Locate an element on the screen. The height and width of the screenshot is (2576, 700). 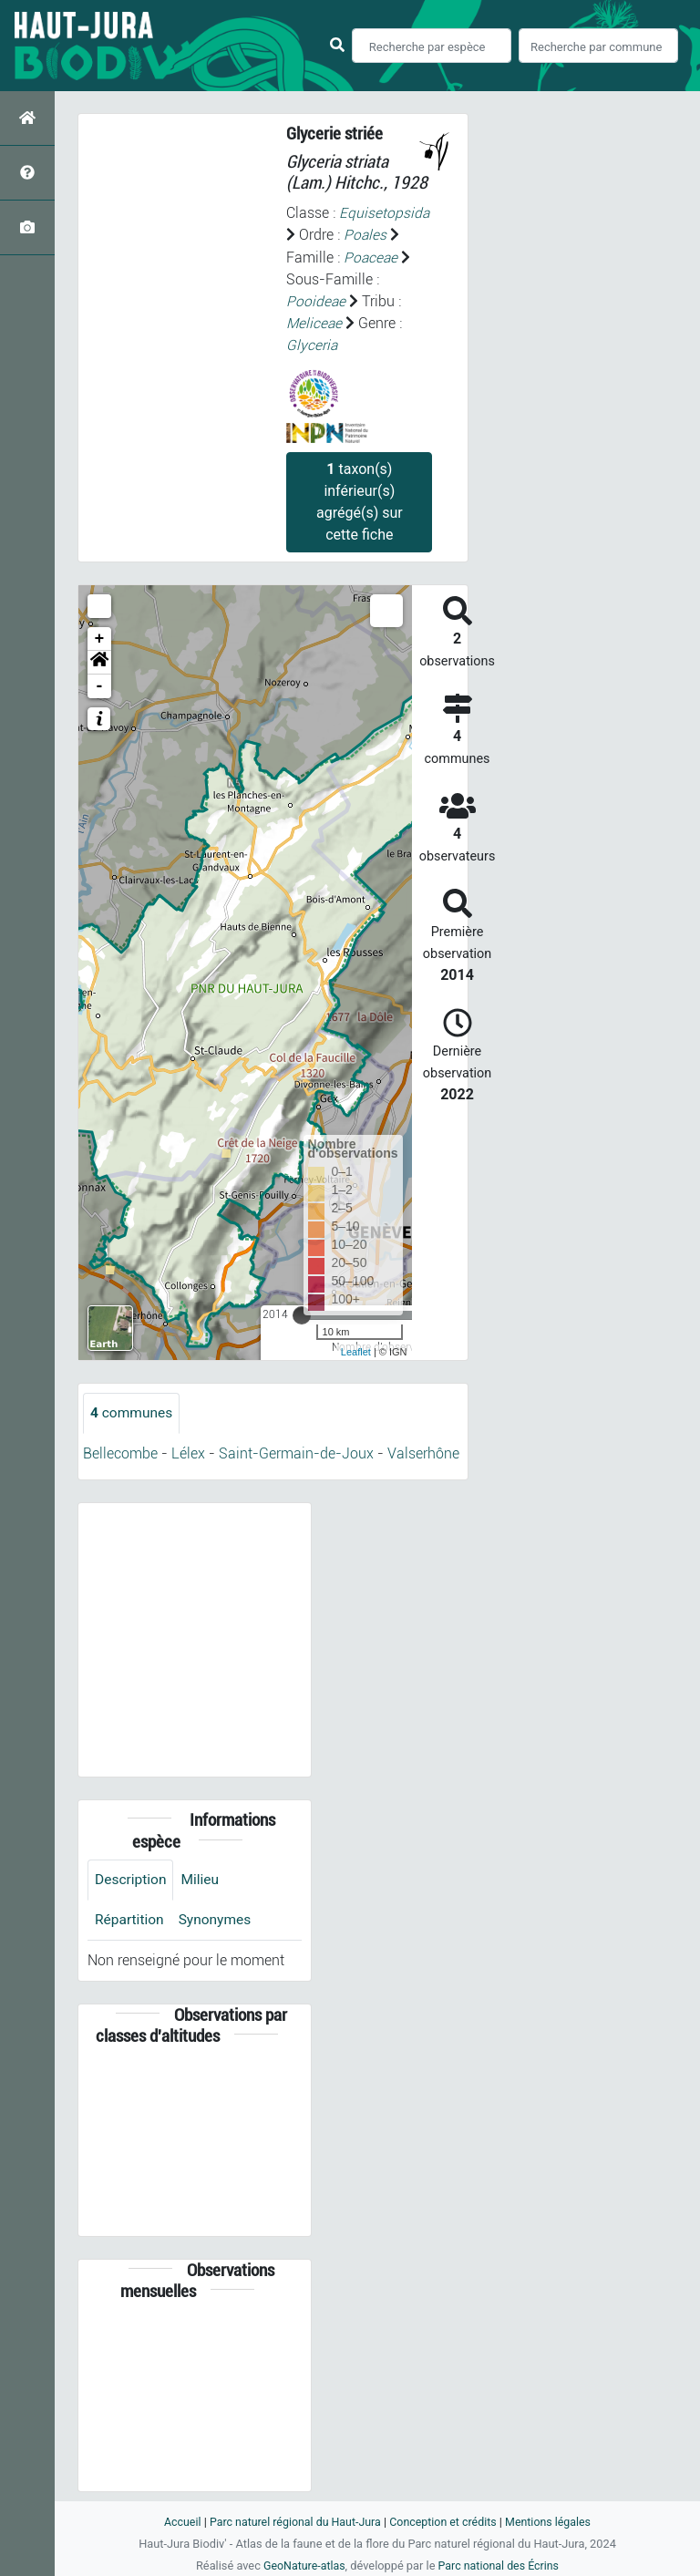
[slider] is located at coordinates (302, 1313).